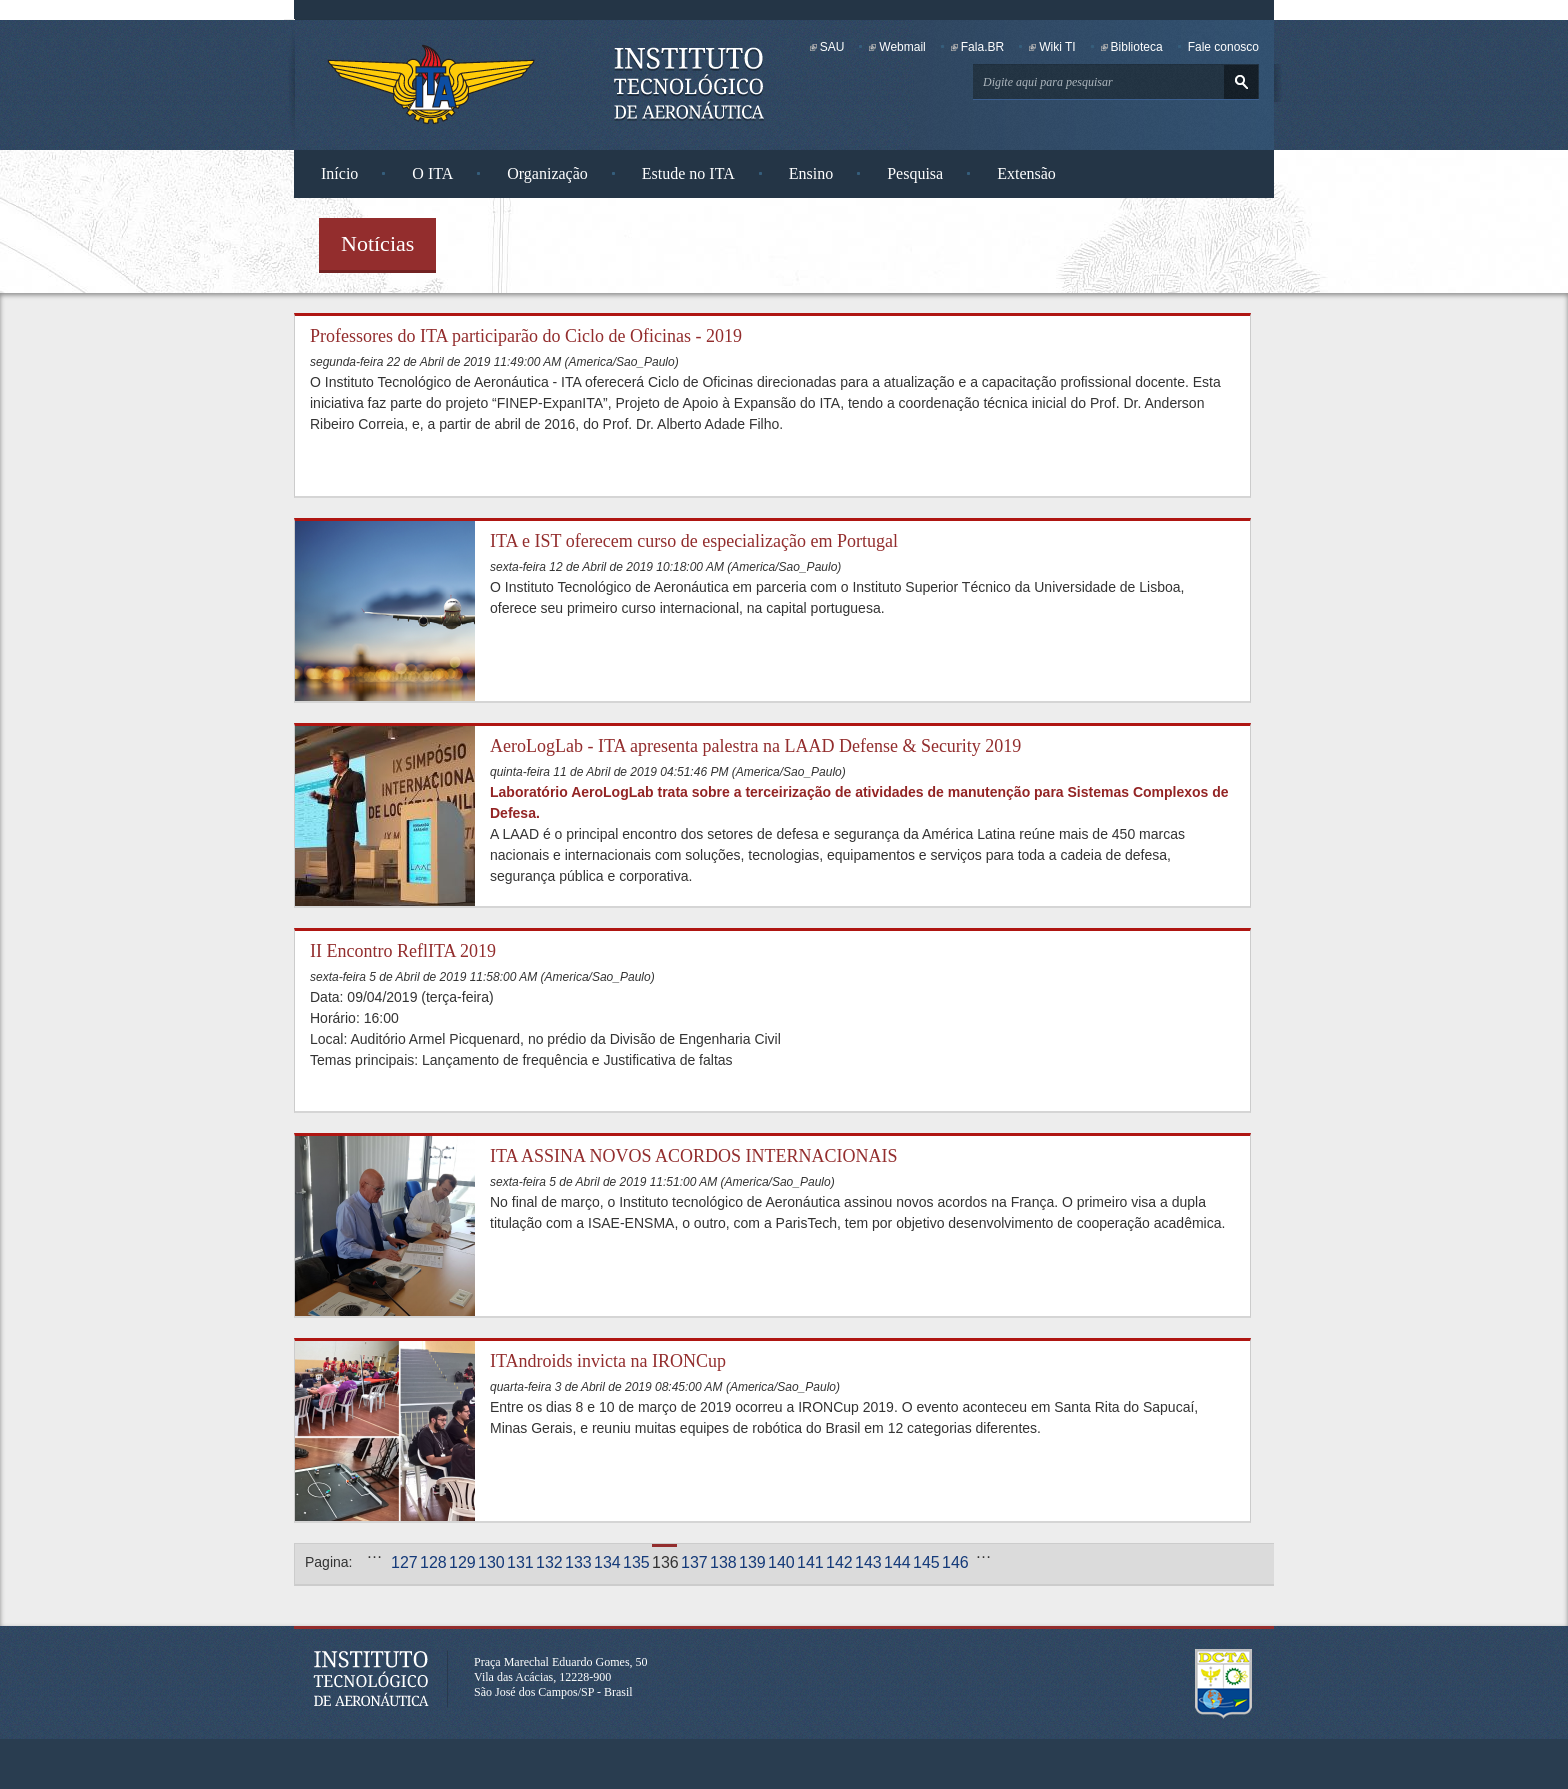 Image resolution: width=1568 pixels, height=1789 pixels. What do you see at coordinates (1223, 47) in the screenshot?
I see `Fale conosco` at bounding box center [1223, 47].